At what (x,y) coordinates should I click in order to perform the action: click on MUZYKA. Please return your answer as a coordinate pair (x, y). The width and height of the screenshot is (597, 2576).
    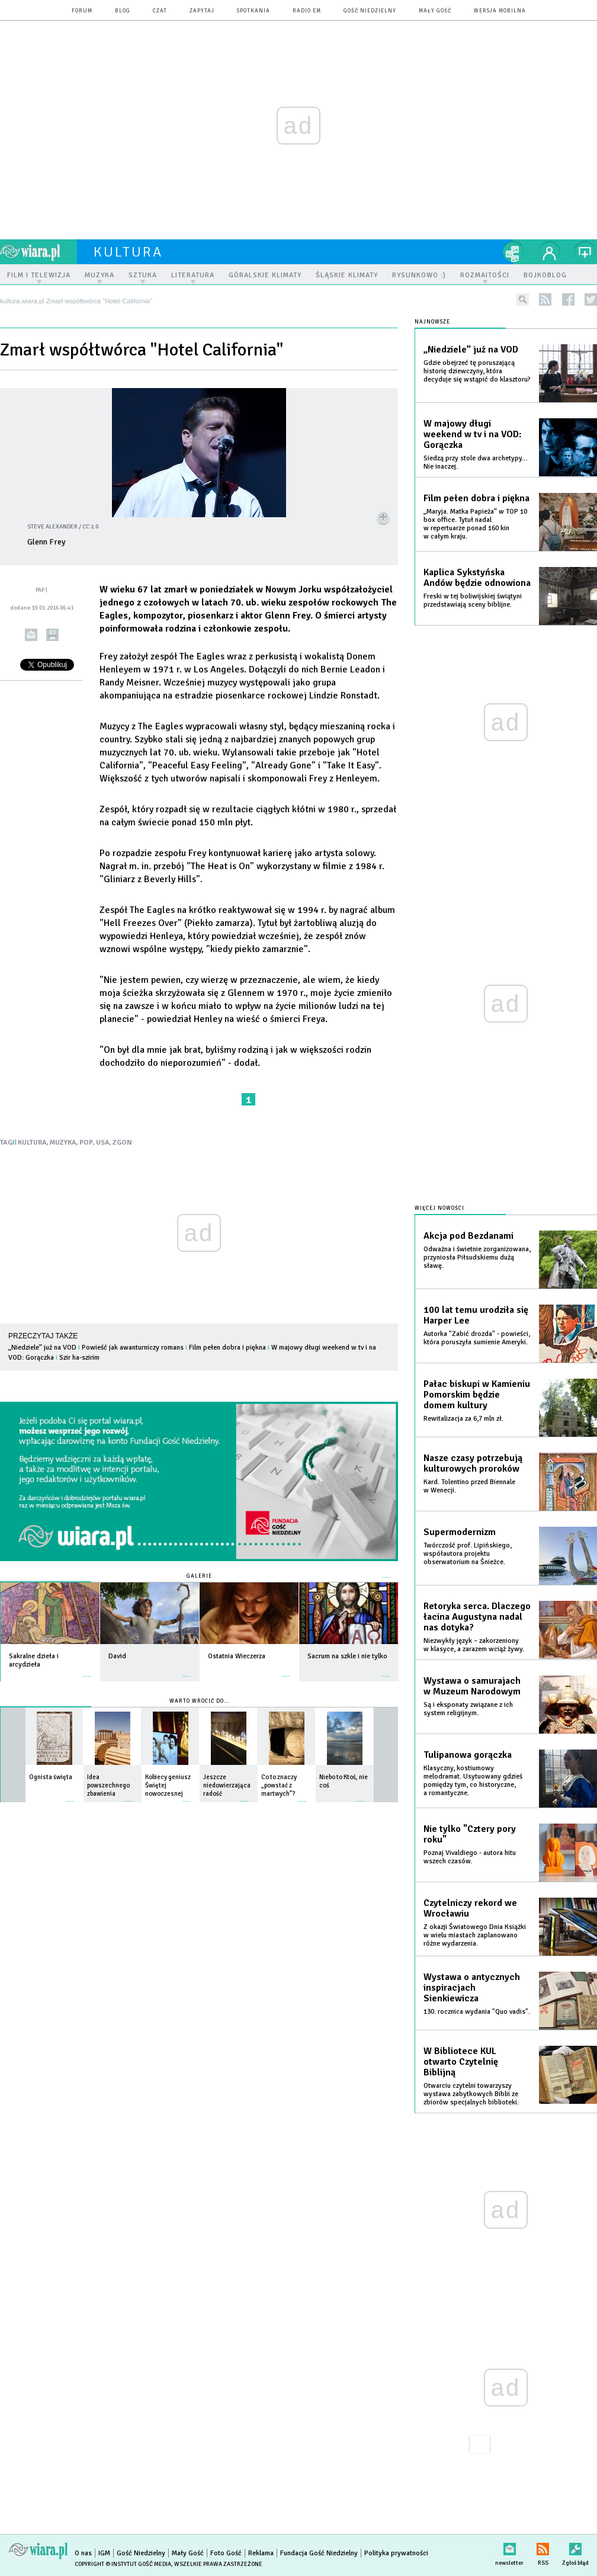
    Looking at the image, I should click on (63, 1142).